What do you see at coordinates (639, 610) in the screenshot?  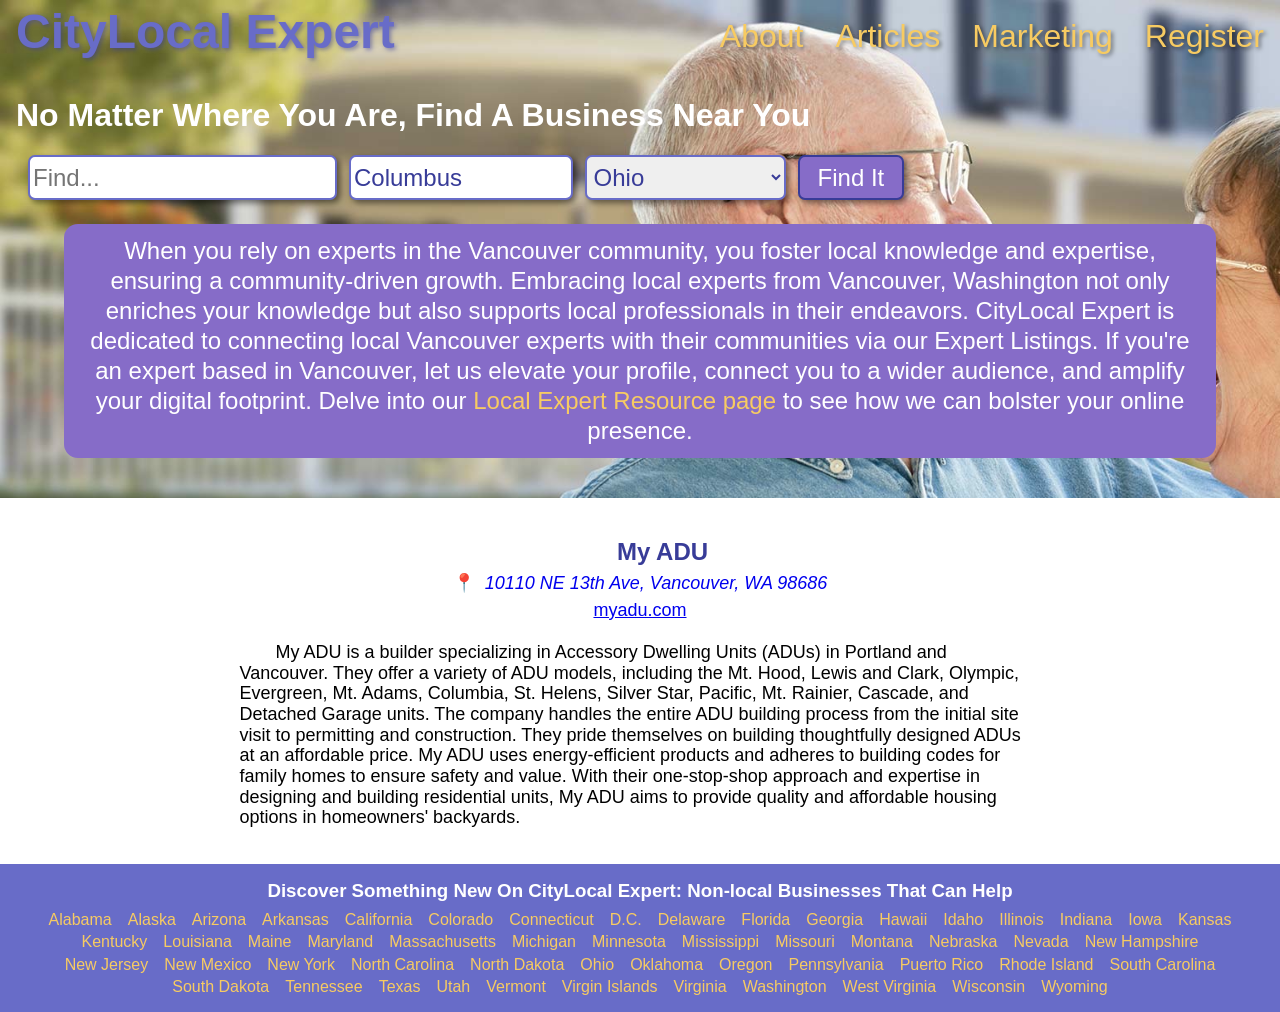 I see `myadu.com` at bounding box center [639, 610].